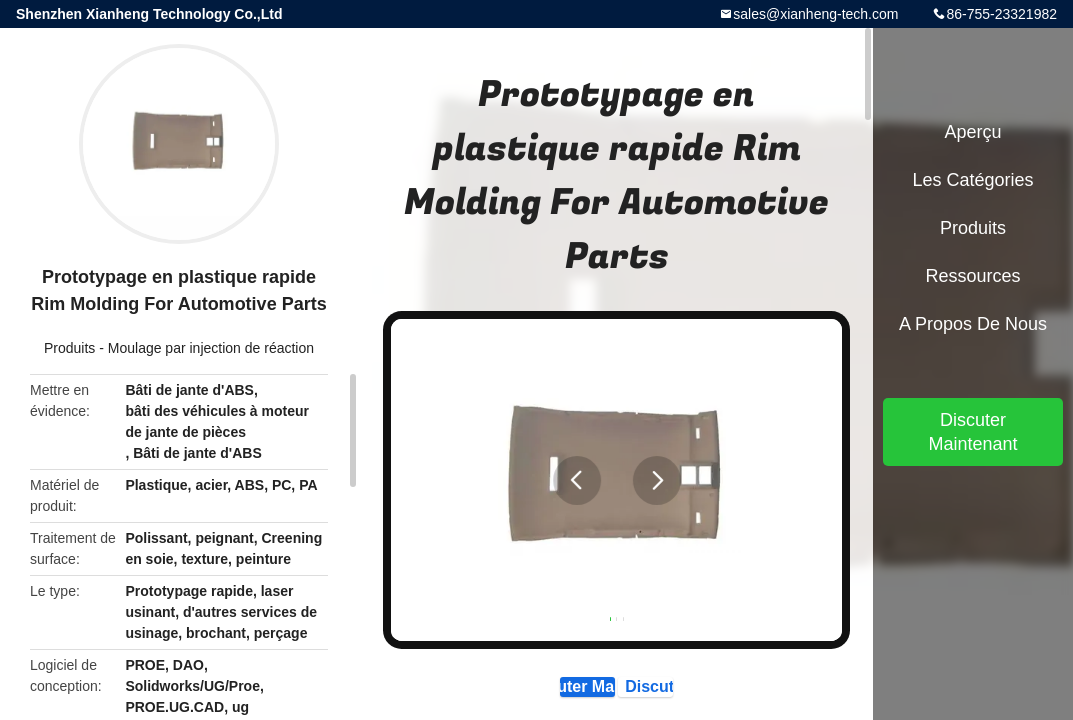 The width and height of the screenshot is (1073, 720). Describe the element at coordinates (973, 324) in the screenshot. I see `A propos de nous` at that location.